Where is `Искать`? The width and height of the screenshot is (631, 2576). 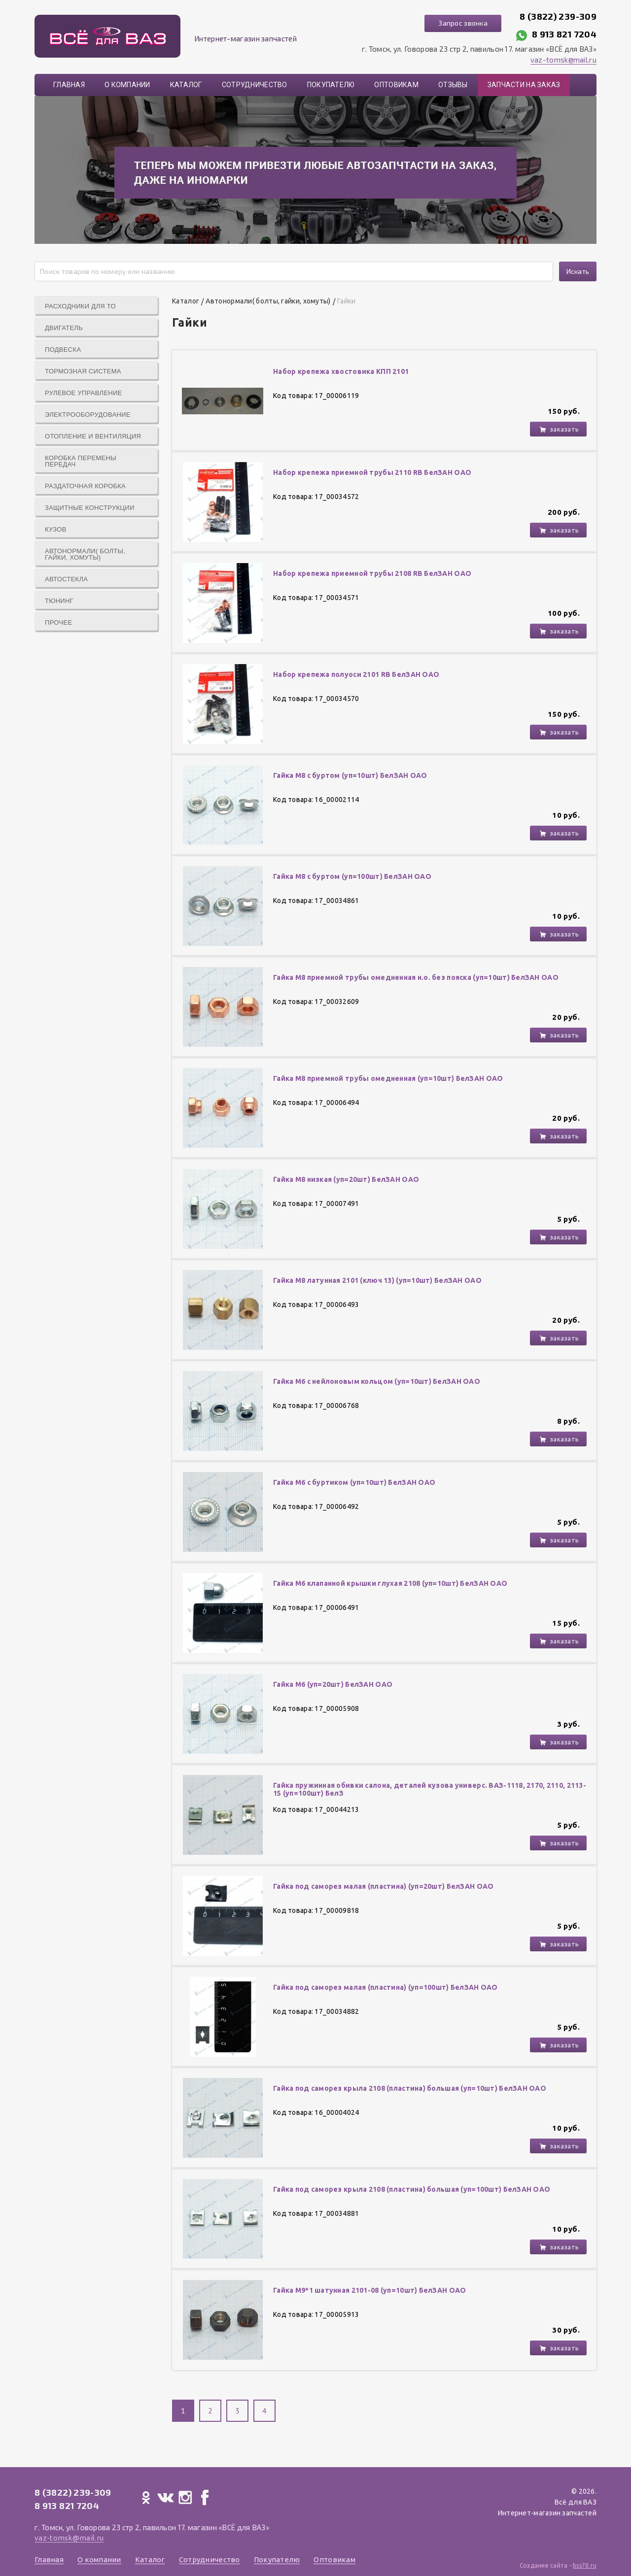
Искать is located at coordinates (578, 271).